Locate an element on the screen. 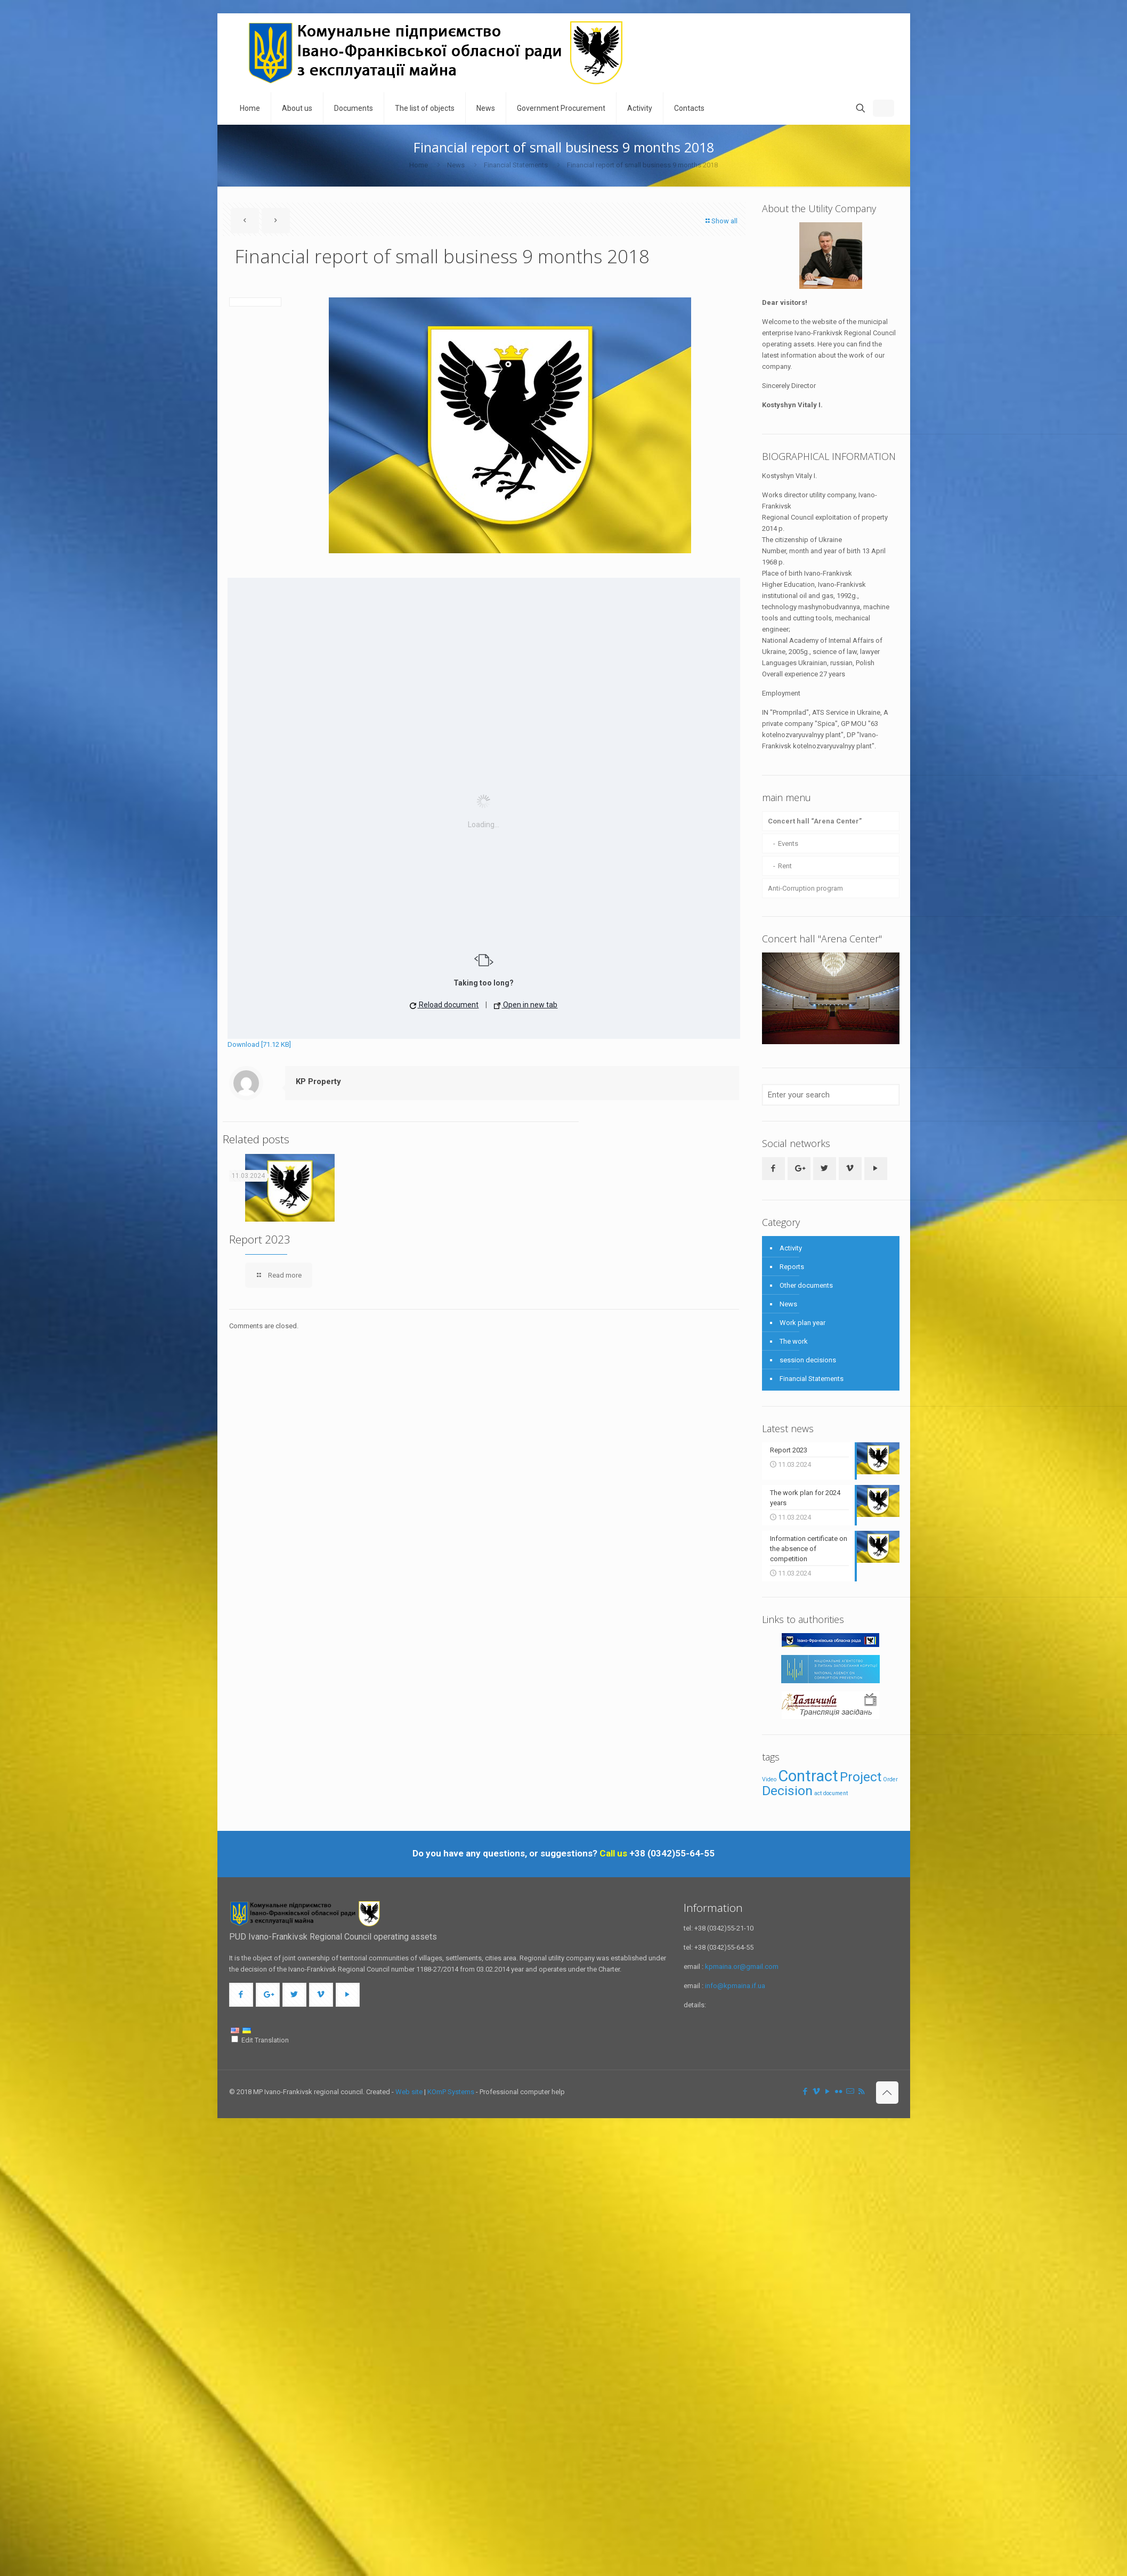  KOmP Systems [link] is located at coordinates (450, 2092).